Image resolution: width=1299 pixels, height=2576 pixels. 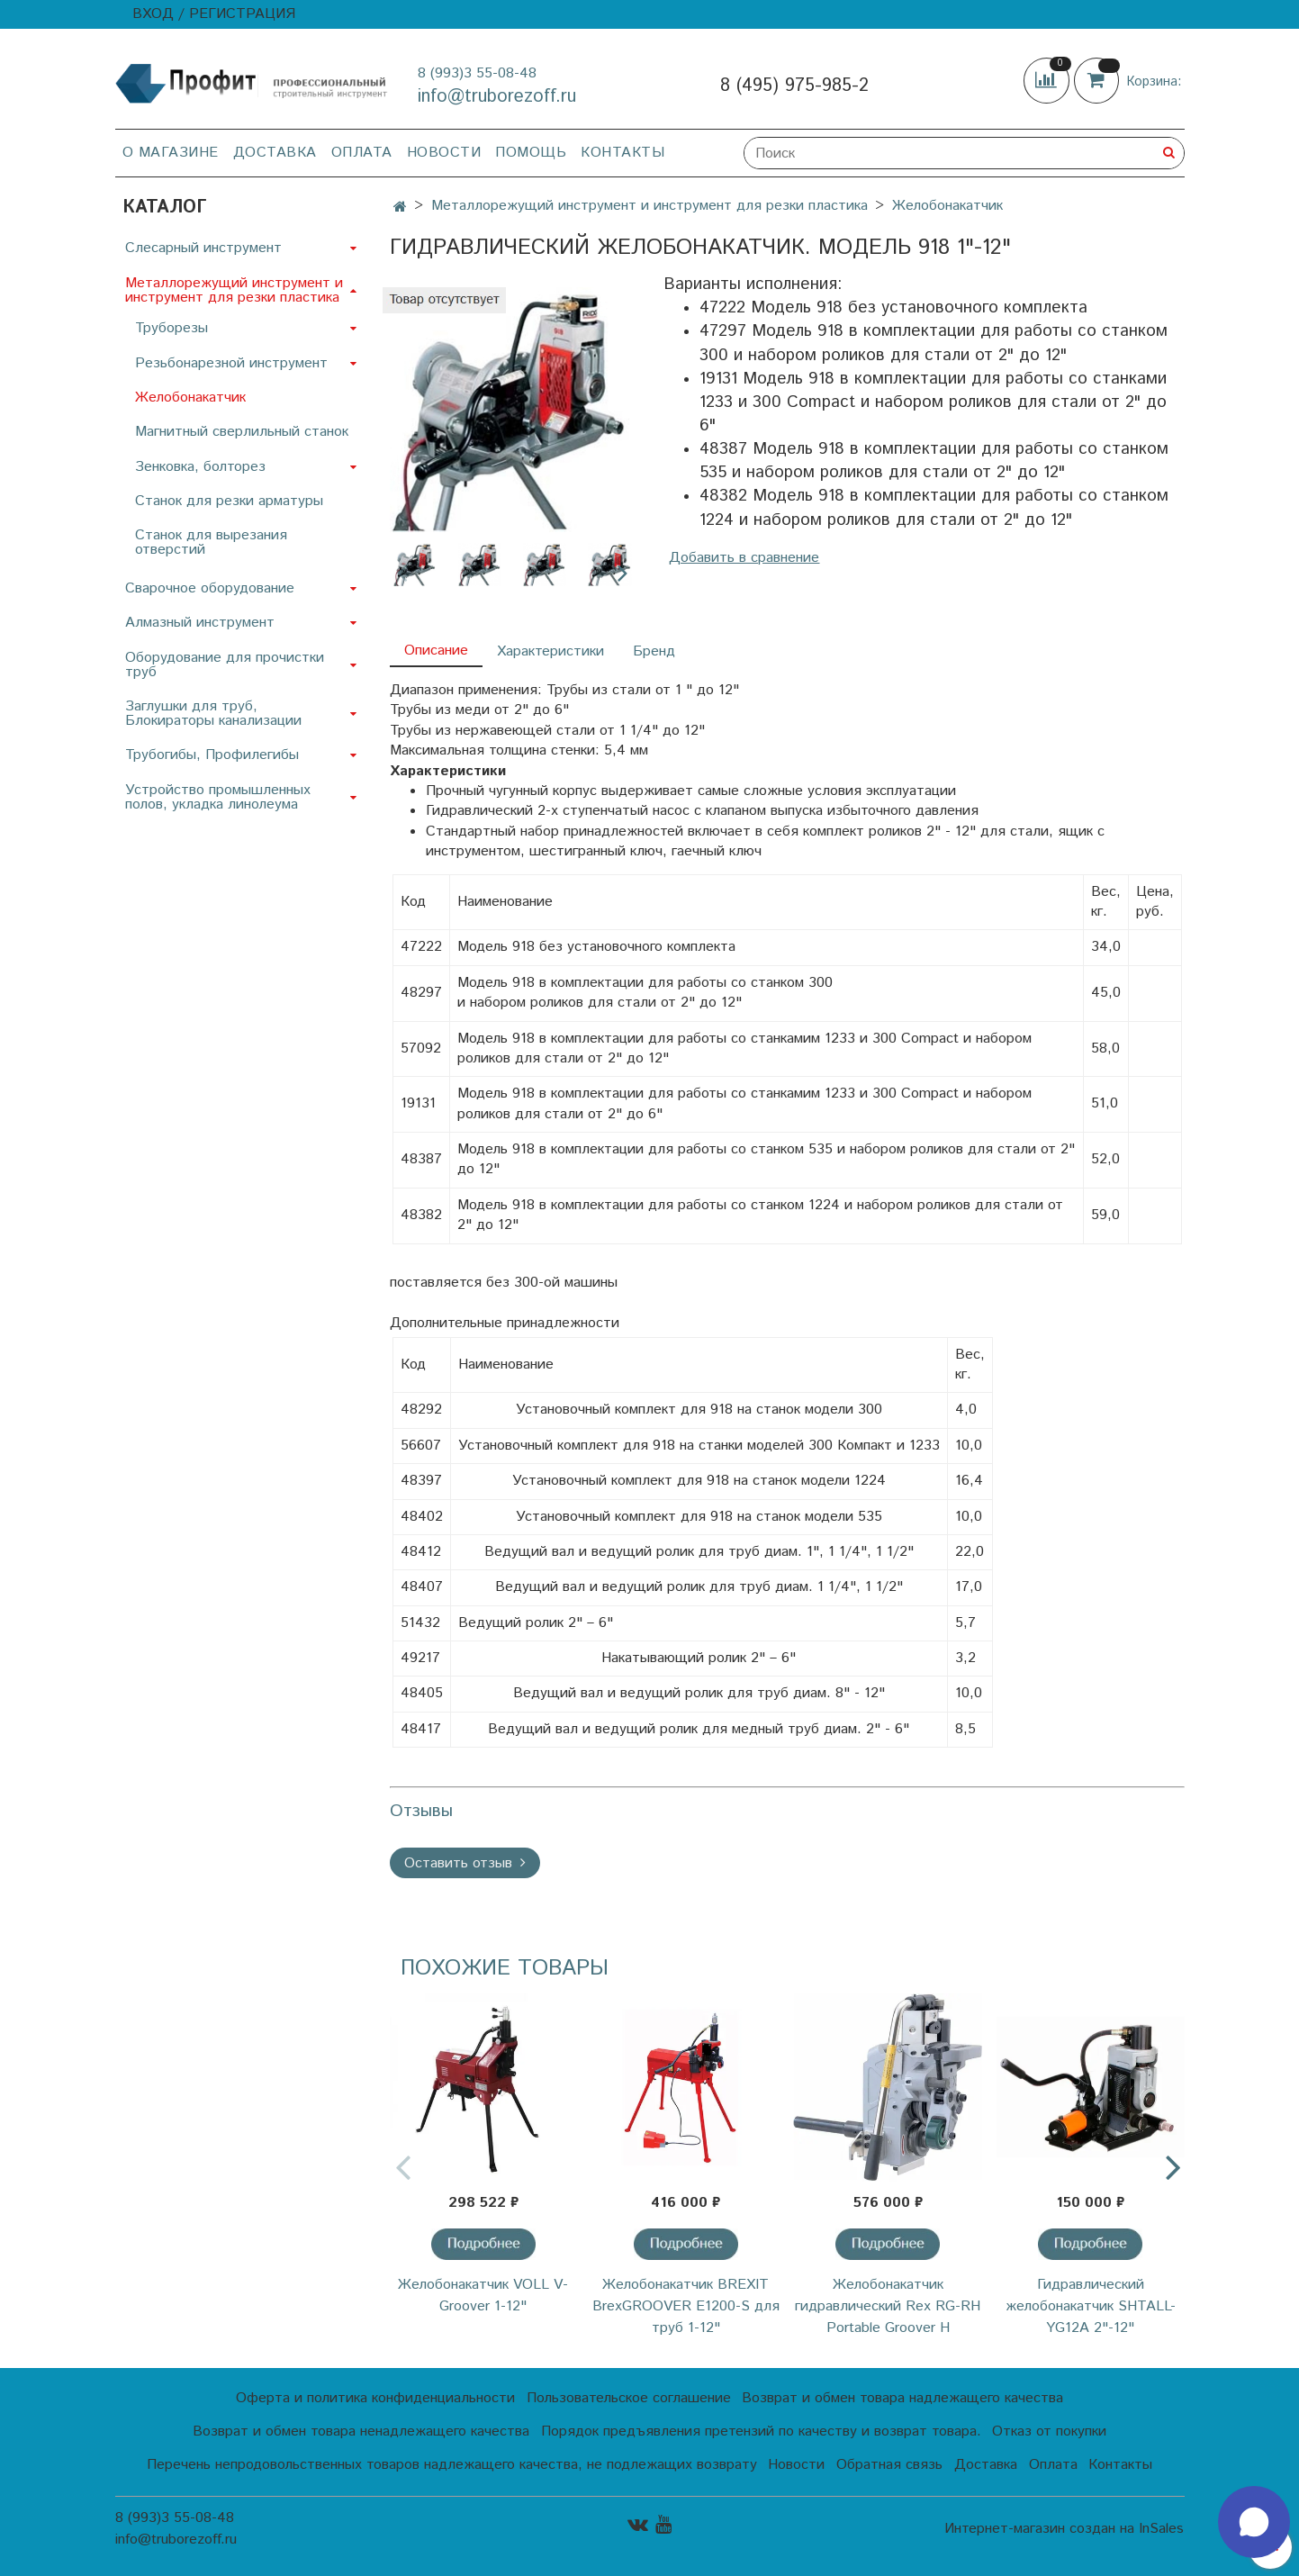 I want to click on Сварочное оборудование, so click(x=209, y=588).